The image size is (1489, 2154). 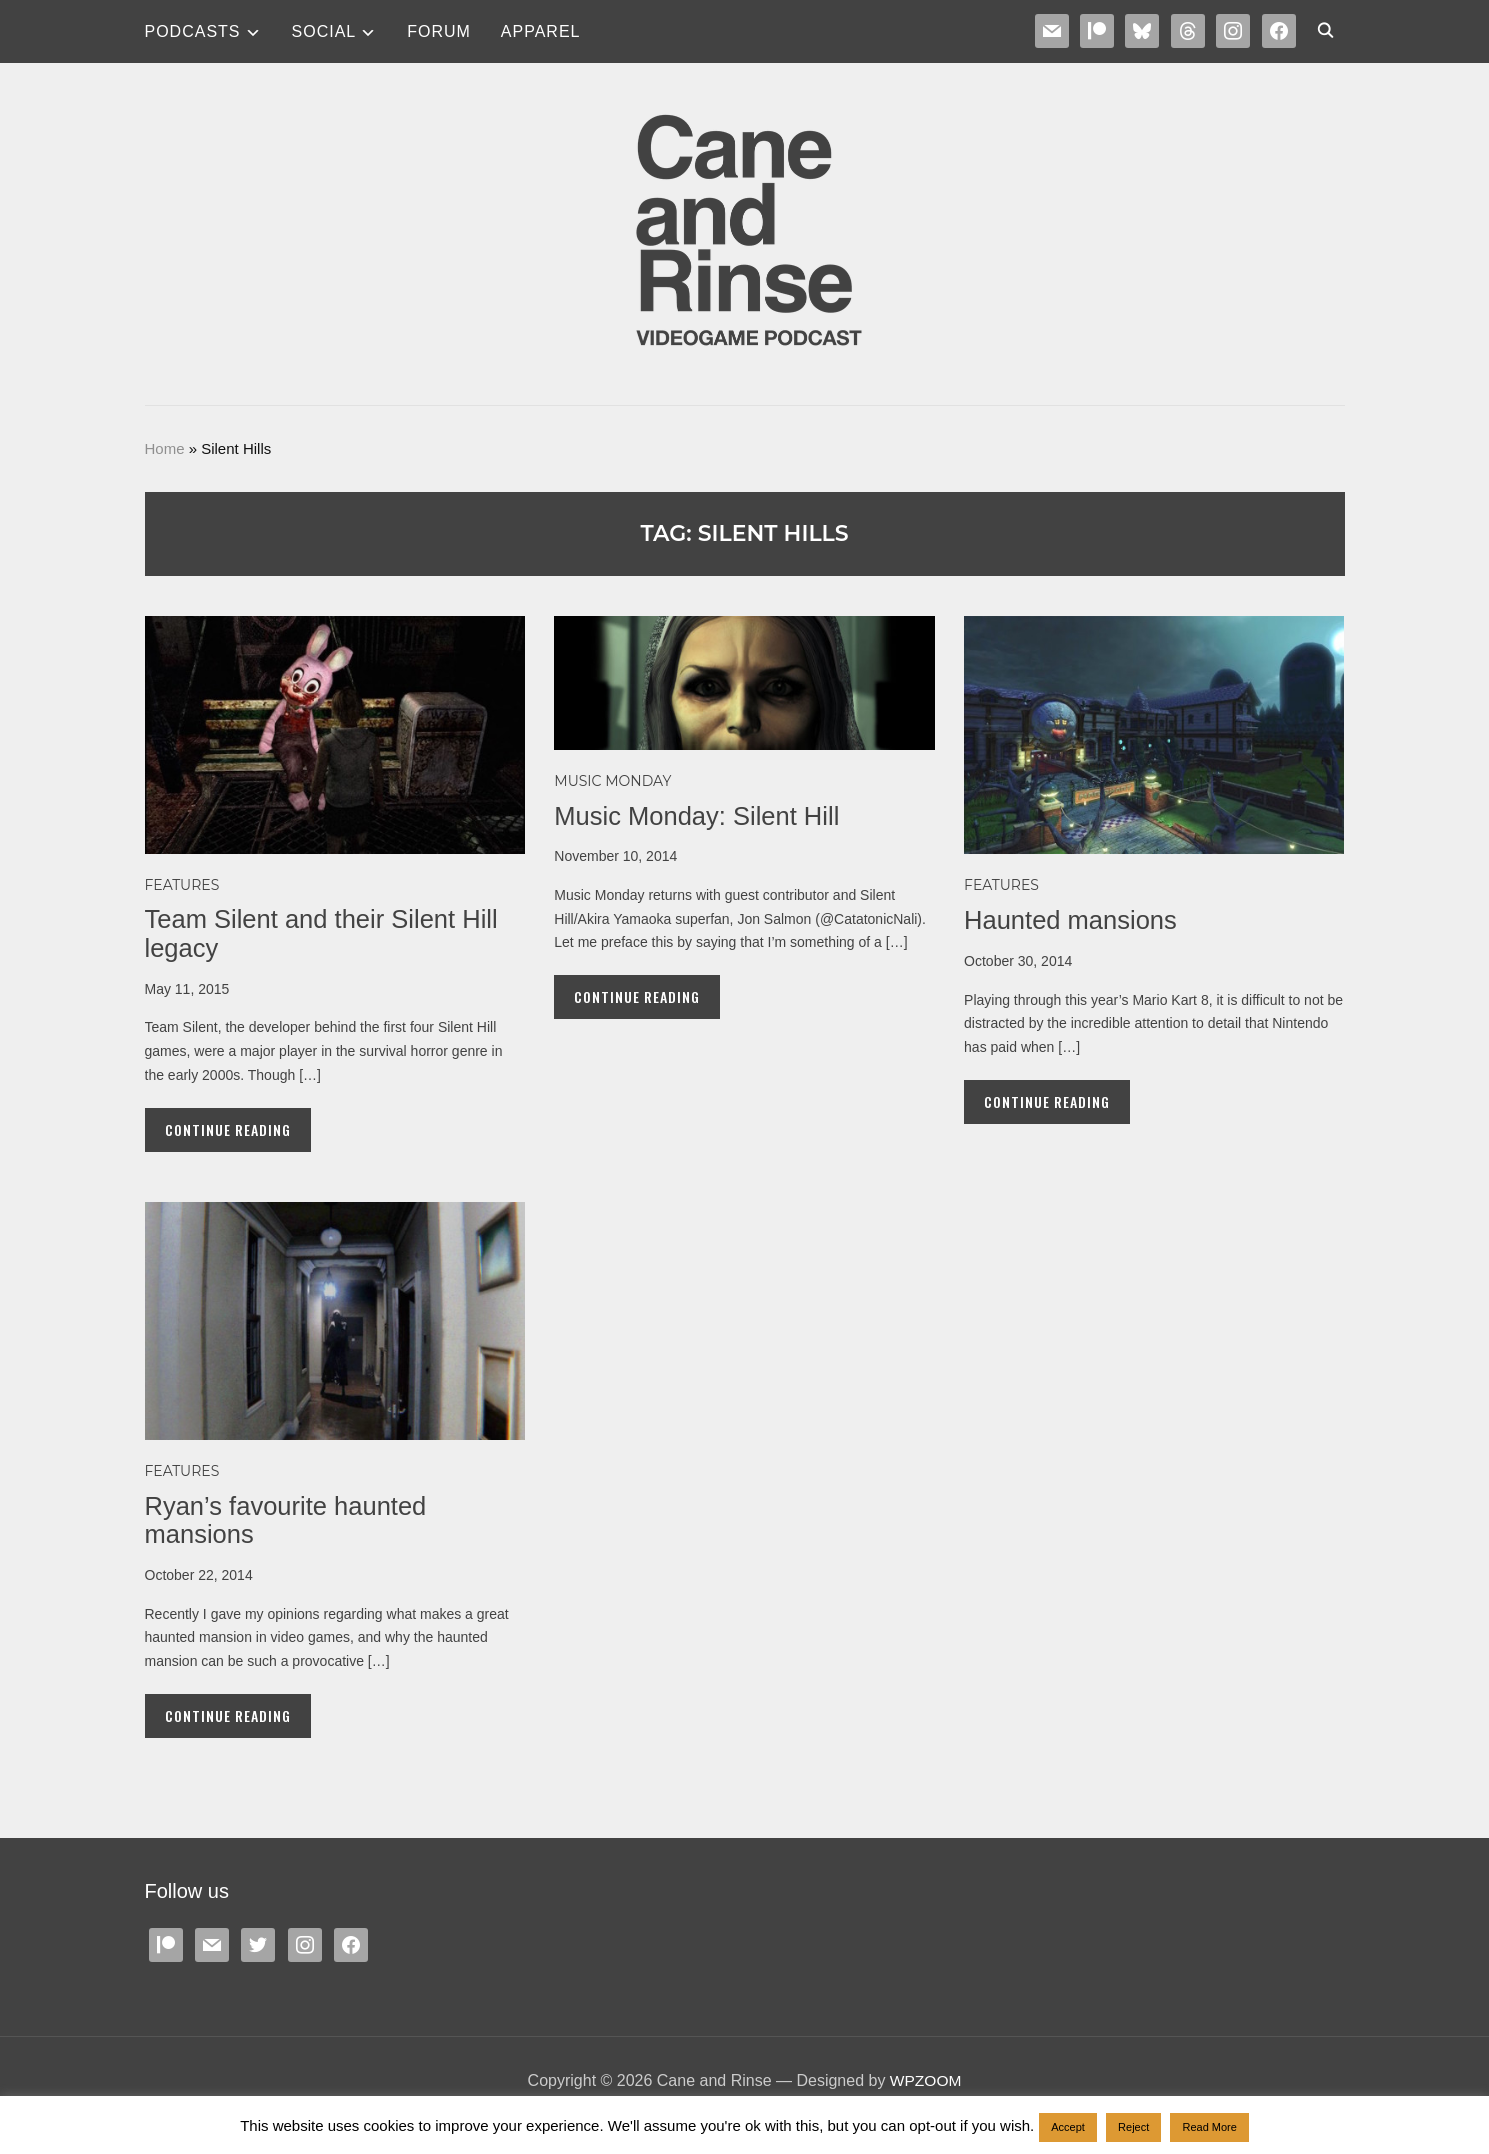 I want to click on MUSIC MONDAY, so click(x=612, y=781).